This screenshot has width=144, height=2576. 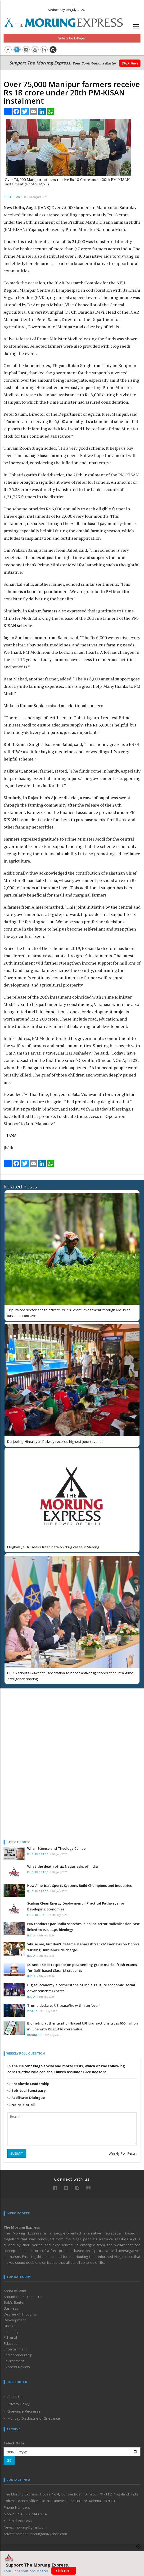 I want to click on What the death of six Nagas asks of India, so click(x=62, y=1866).